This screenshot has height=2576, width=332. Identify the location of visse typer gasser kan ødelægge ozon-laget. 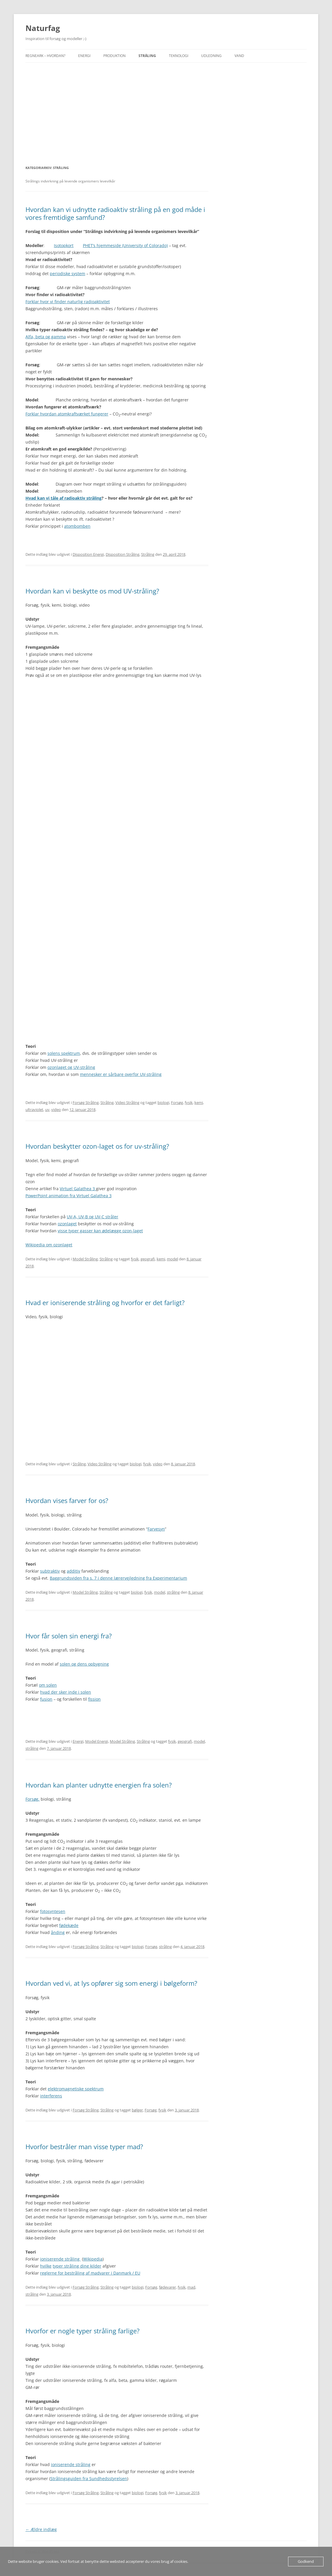
(100, 1230).